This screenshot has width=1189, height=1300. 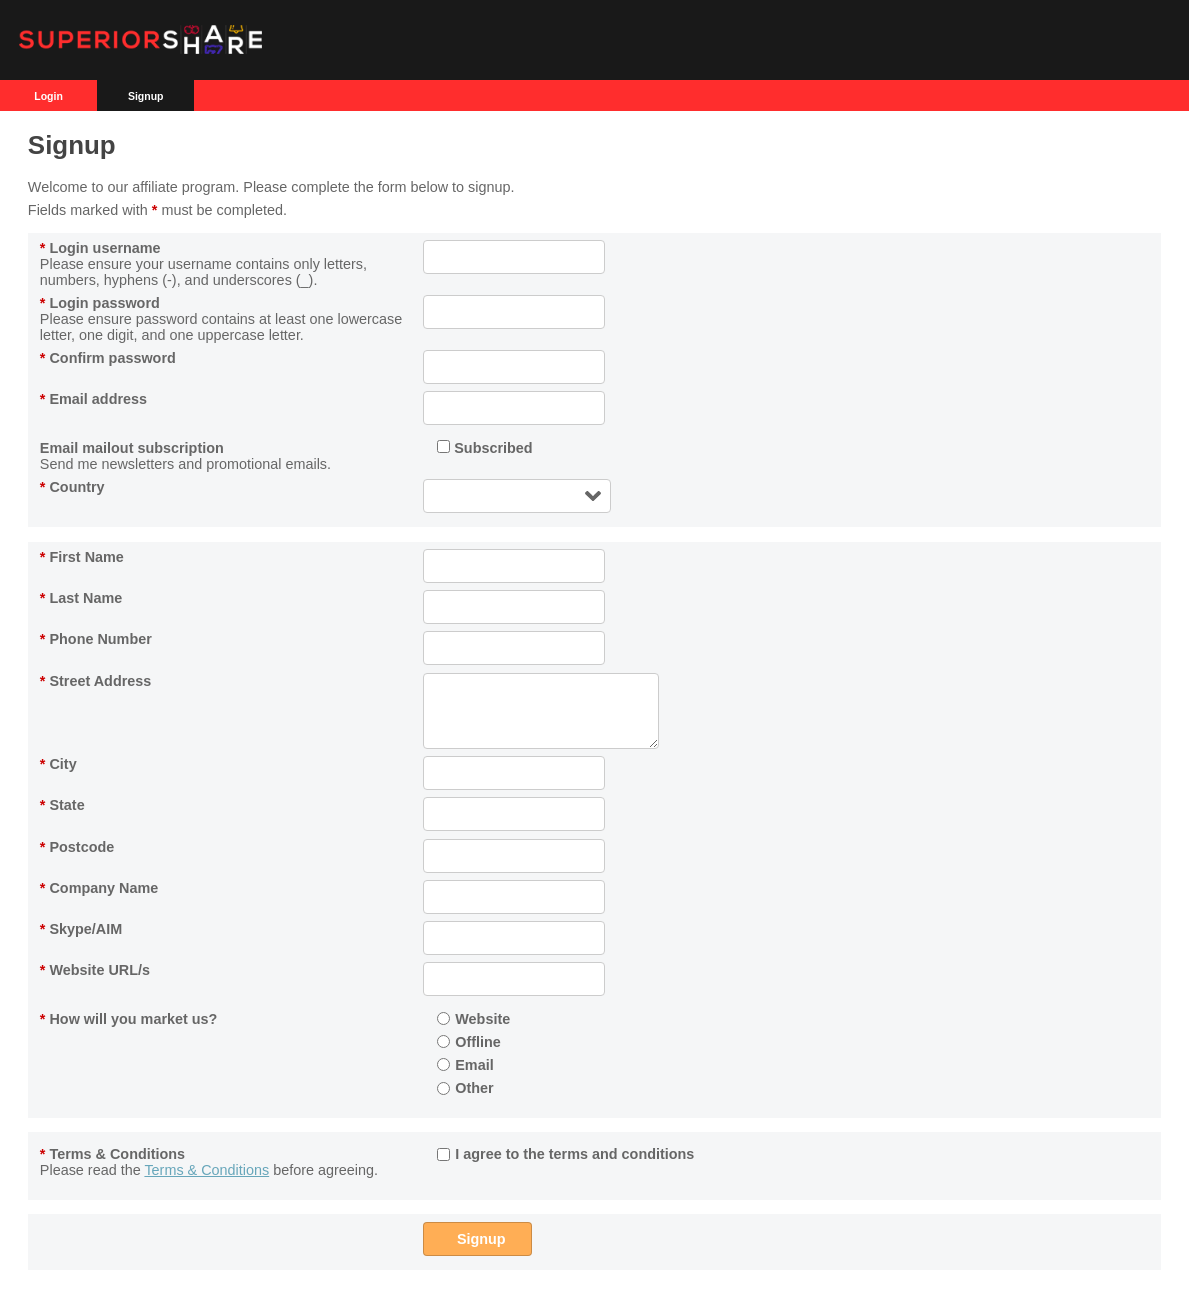 What do you see at coordinates (132, 448) in the screenshot?
I see `Email mailout subscription` at bounding box center [132, 448].